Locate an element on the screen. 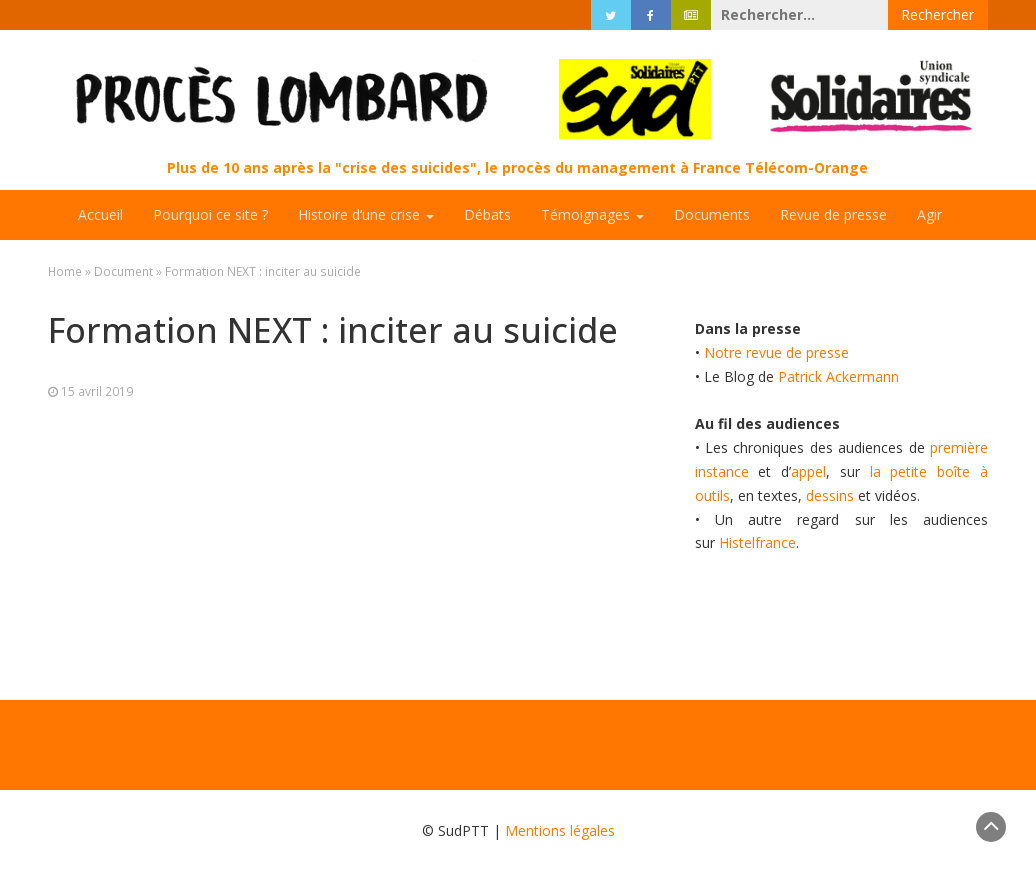  Notre revue de presse is located at coordinates (776, 352).